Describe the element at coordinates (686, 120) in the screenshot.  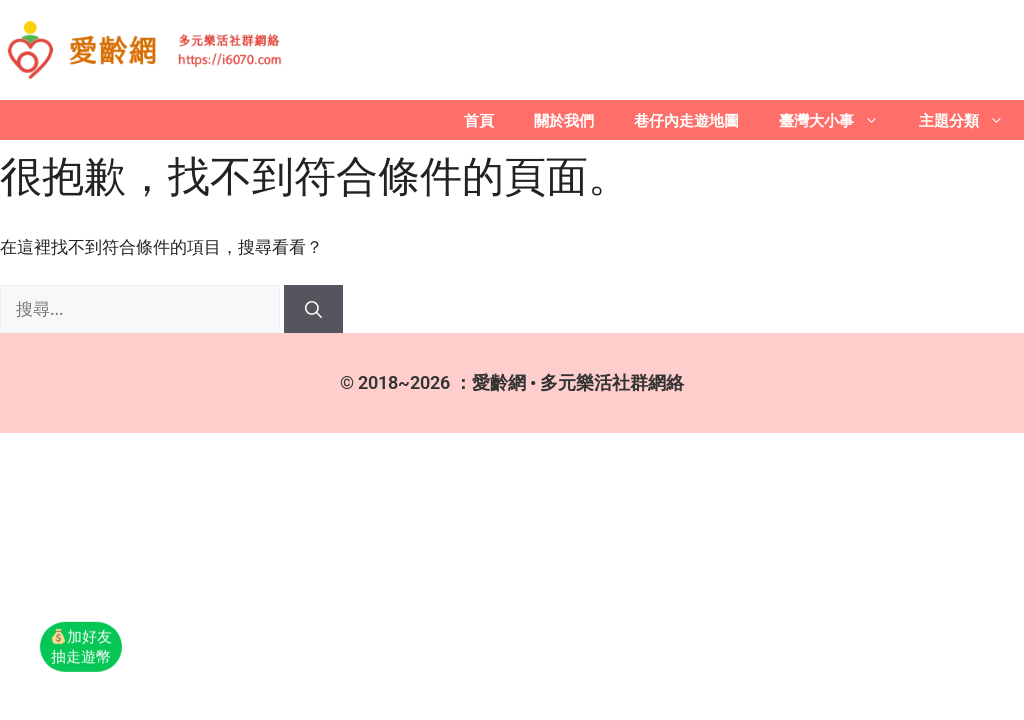
I see `巷仔內走遊地圖` at that location.